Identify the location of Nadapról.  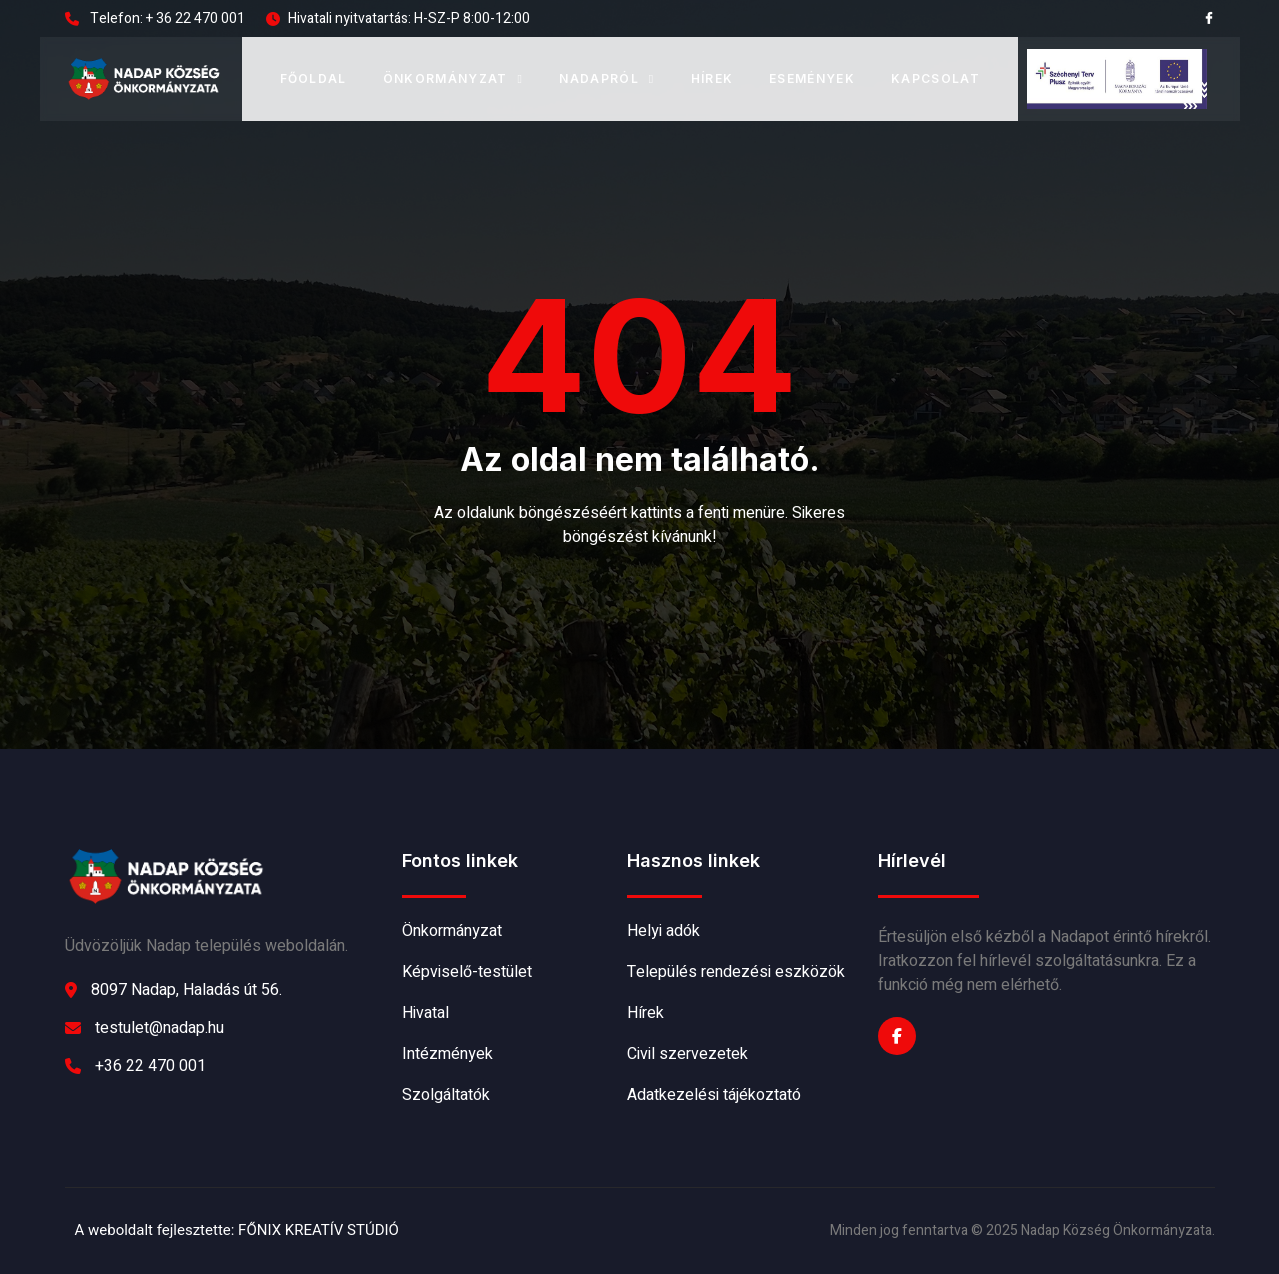
(606, 78).